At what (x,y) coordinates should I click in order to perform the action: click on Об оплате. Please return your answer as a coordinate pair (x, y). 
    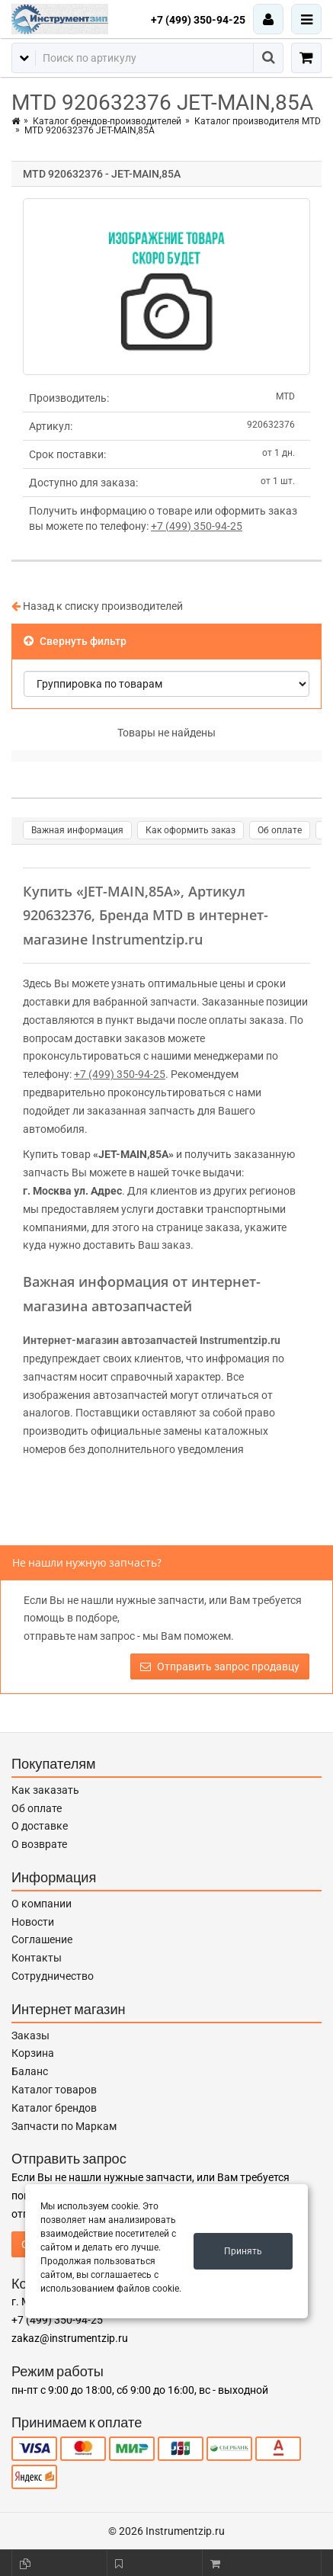
    Looking at the image, I should click on (280, 830).